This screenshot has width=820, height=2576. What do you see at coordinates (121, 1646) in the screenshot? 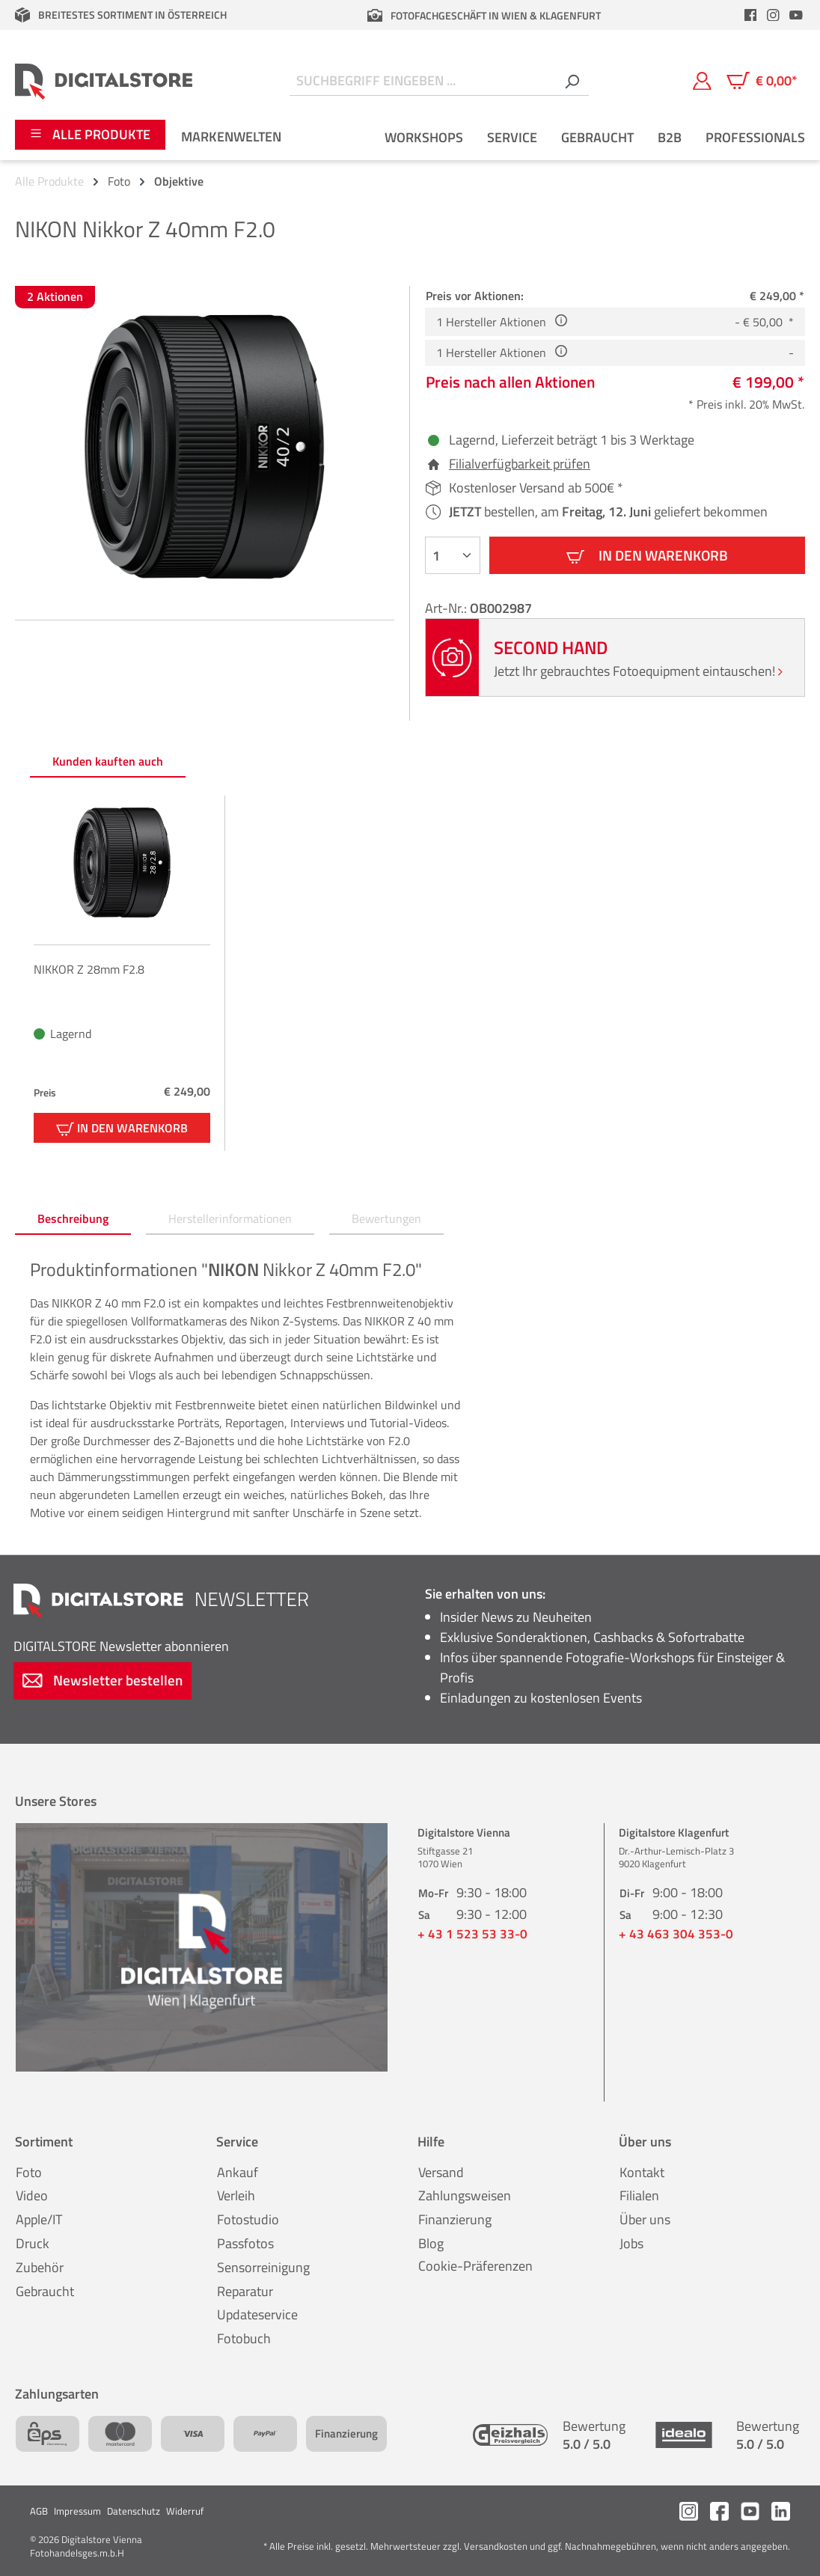
I see `Newsletter abonnieren` at bounding box center [121, 1646].